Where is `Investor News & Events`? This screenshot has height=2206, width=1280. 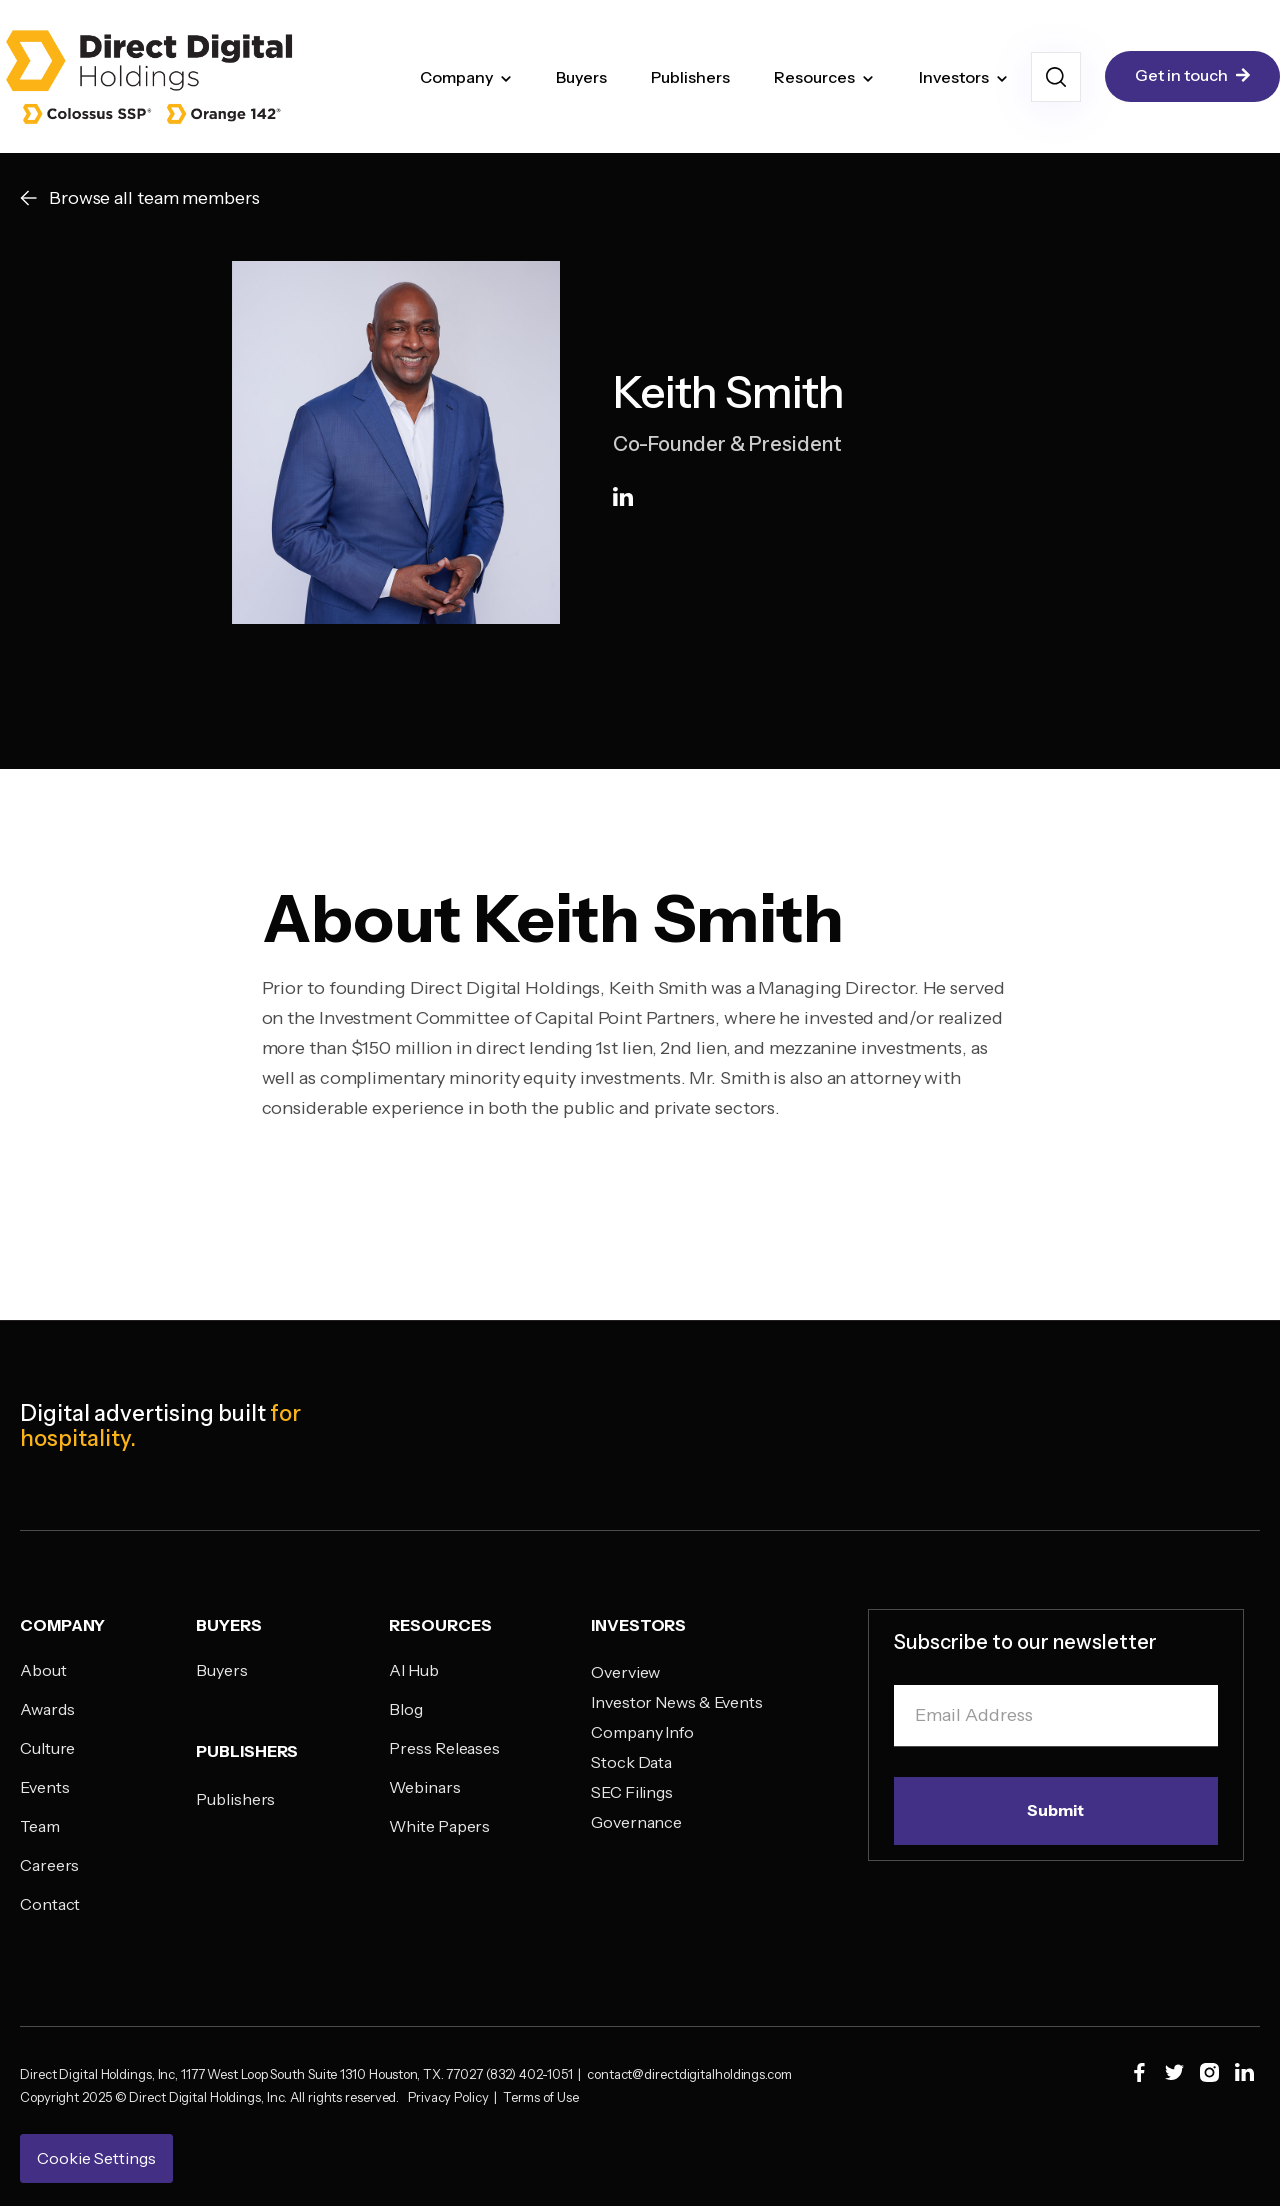 Investor News & Events is located at coordinates (677, 1702).